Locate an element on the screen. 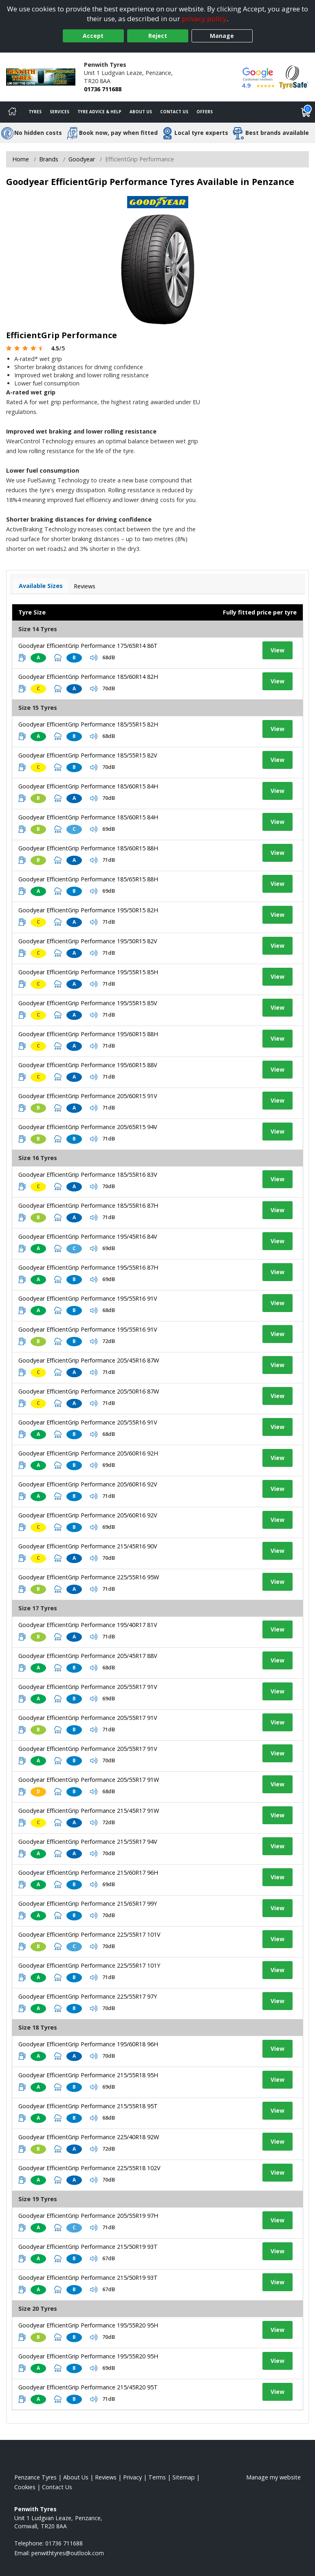  Goodyear EfficientGrip Performance 215/45R16 90V [View tyre details] is located at coordinates (87, 1546).